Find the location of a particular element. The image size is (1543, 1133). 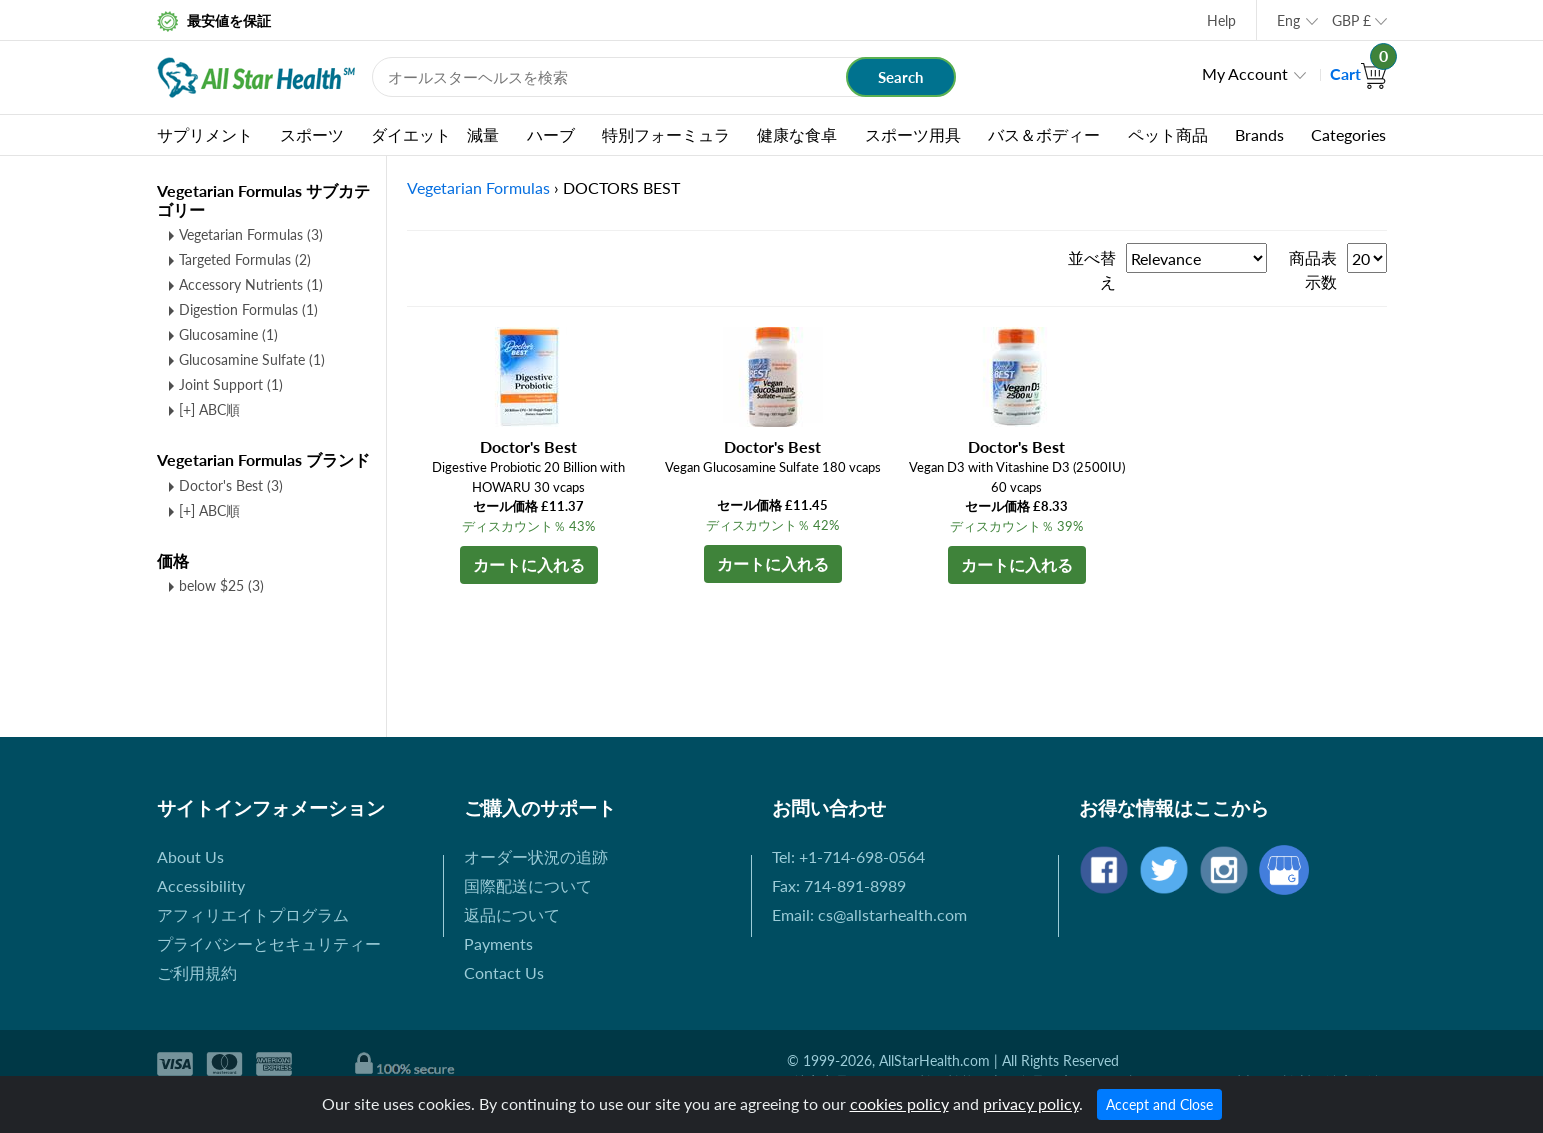

Tel: +1-714-698-0564 is located at coordinates (848, 856).